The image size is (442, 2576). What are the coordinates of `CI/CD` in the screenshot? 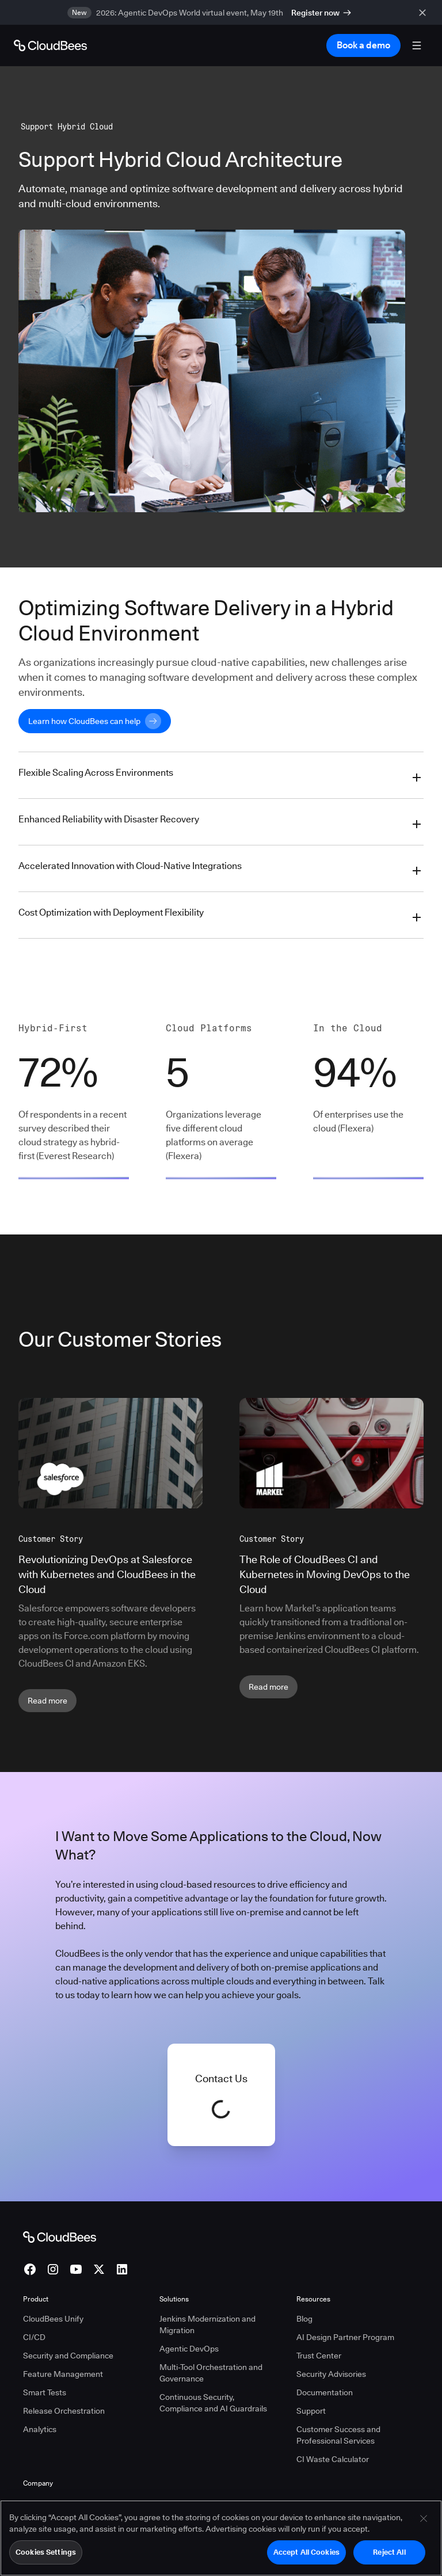 It's located at (34, 2337).